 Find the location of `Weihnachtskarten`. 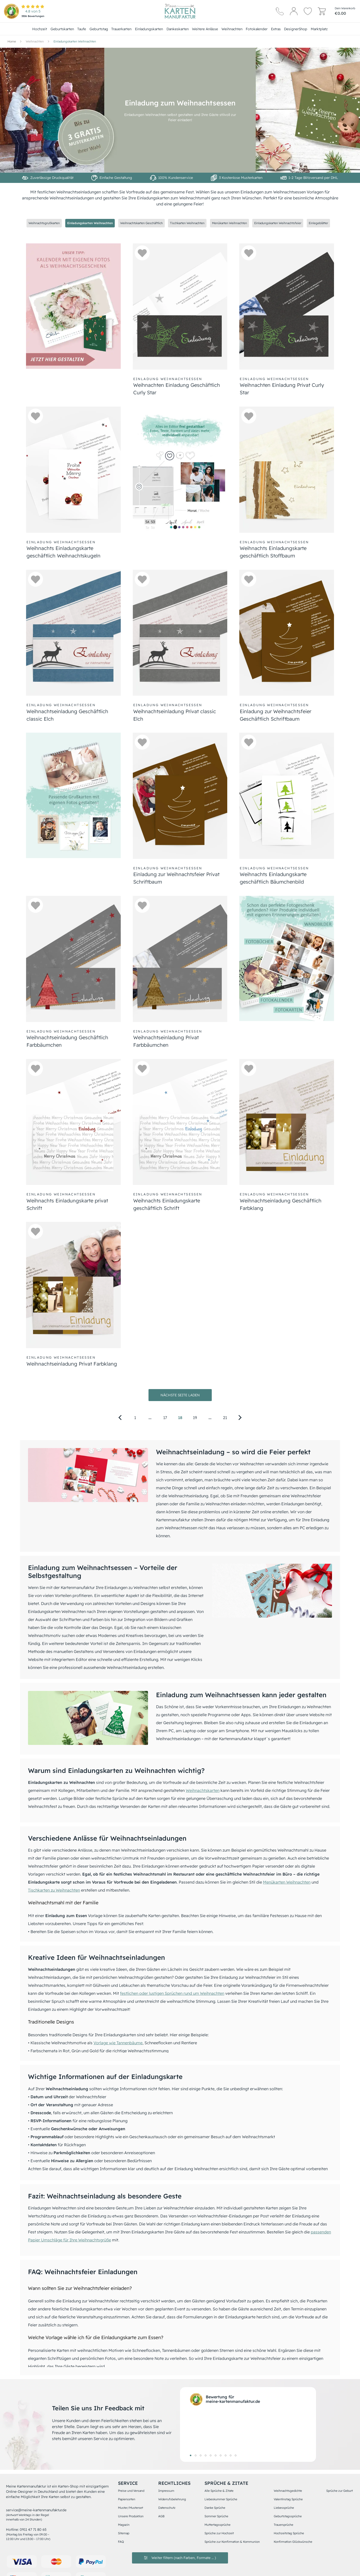

Weihnachtskarten is located at coordinates (203, 1790).